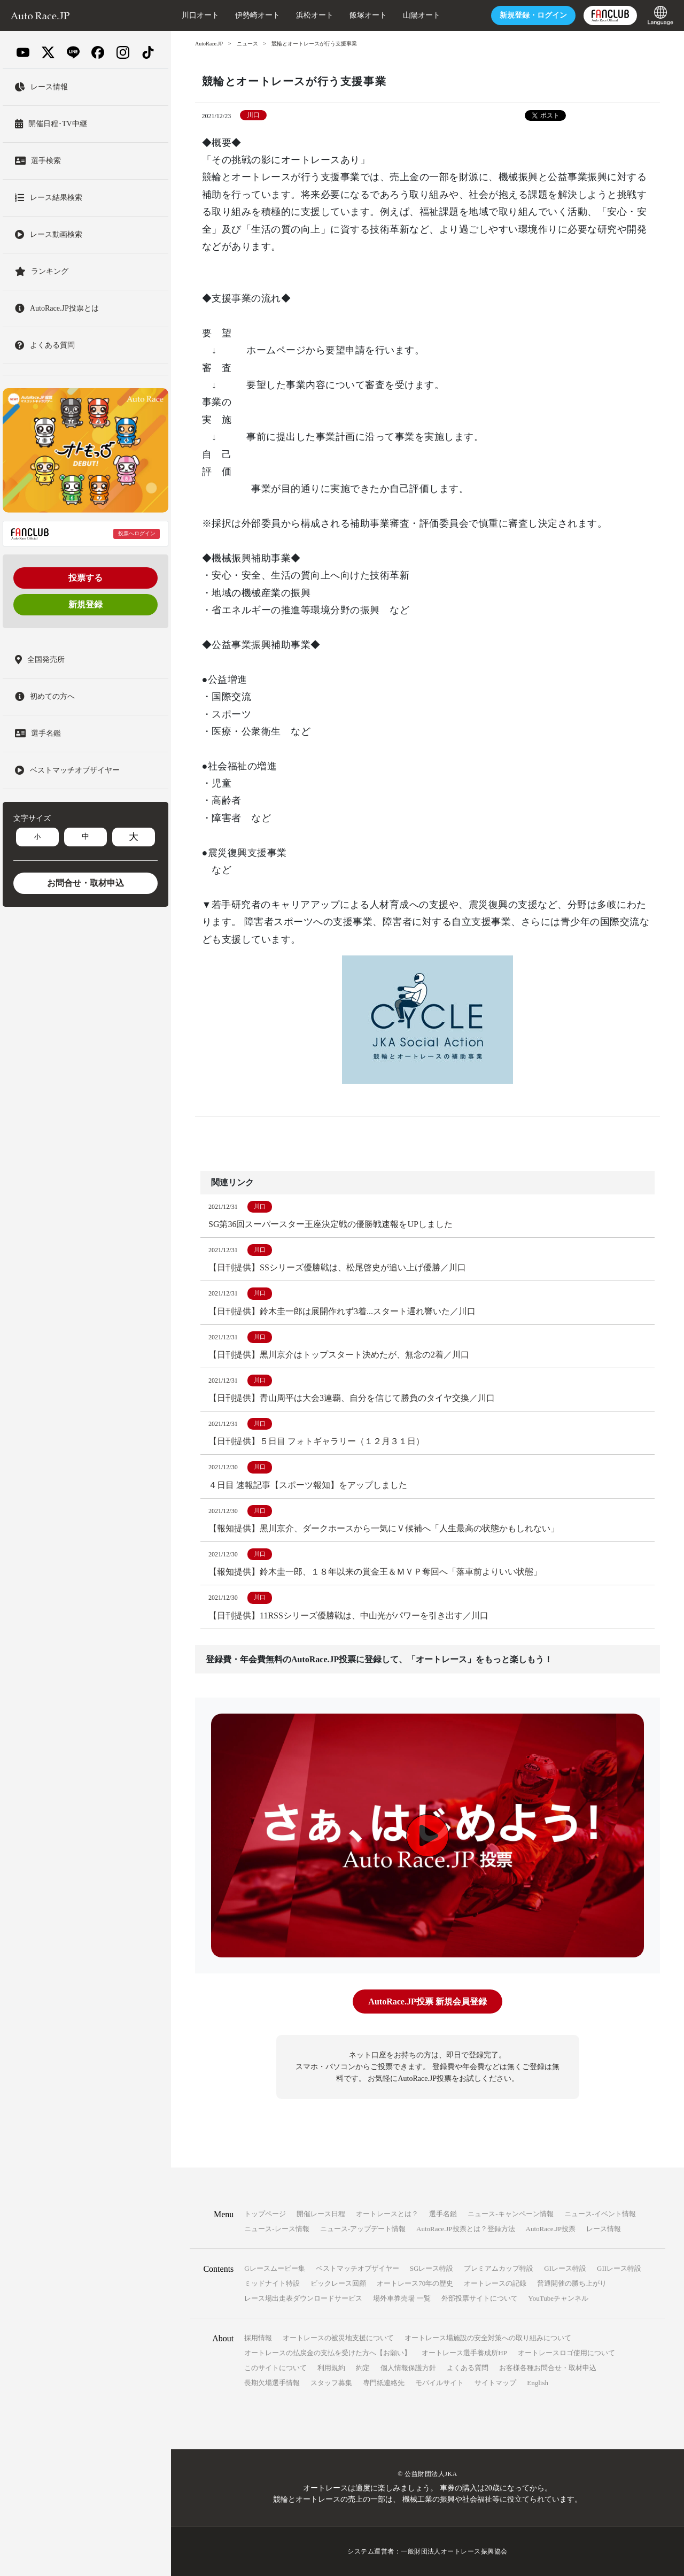  I want to click on 開催レース日程, so click(321, 2214).